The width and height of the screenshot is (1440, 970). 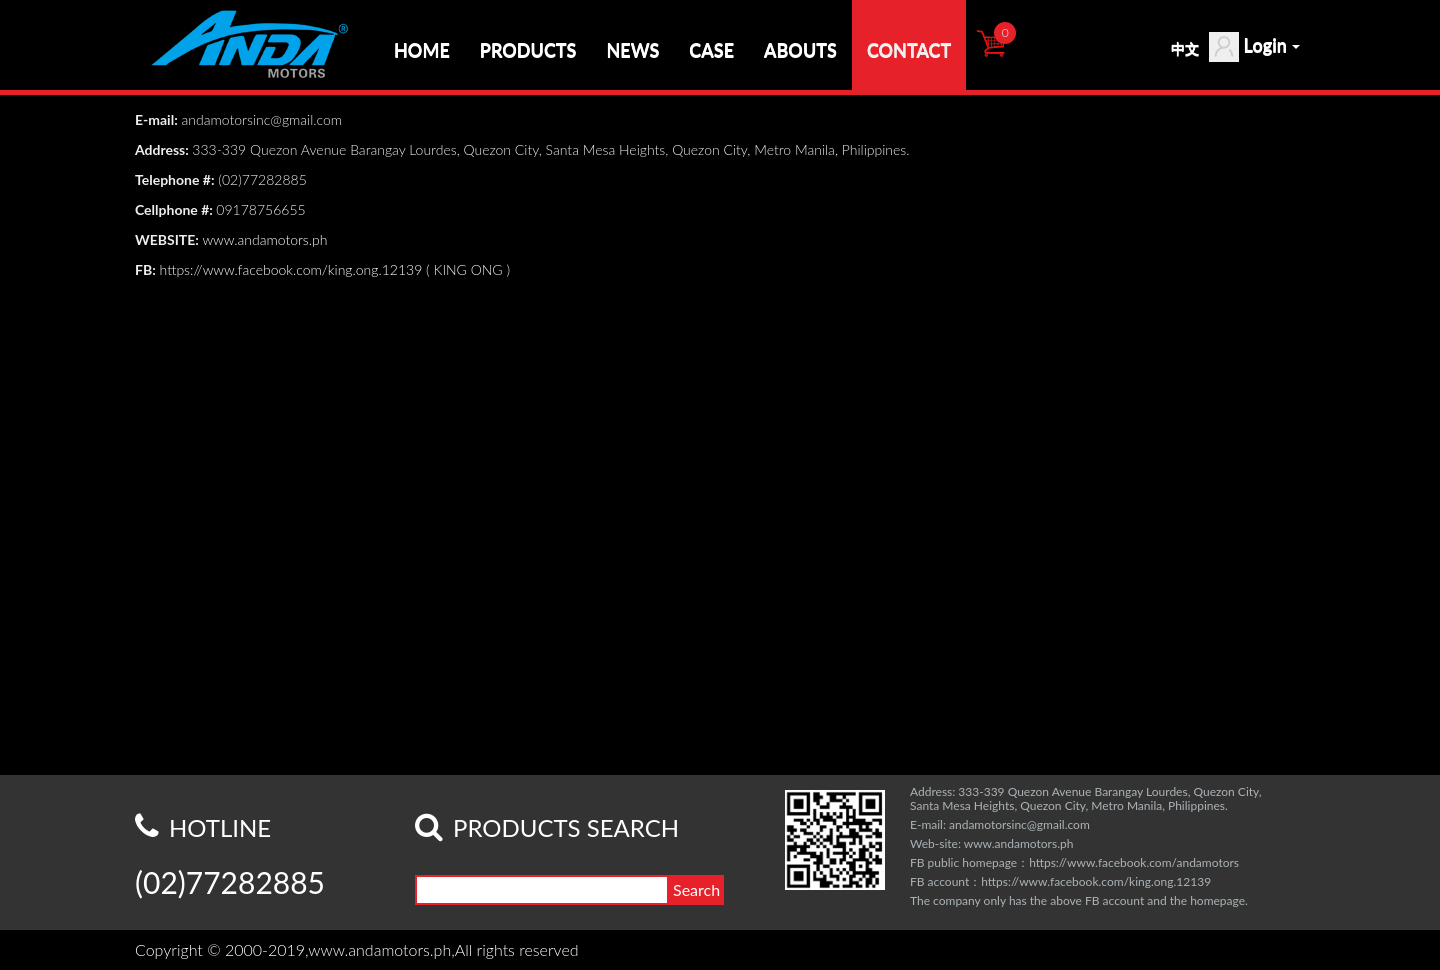 I want to click on CASE, so click(x=711, y=50).